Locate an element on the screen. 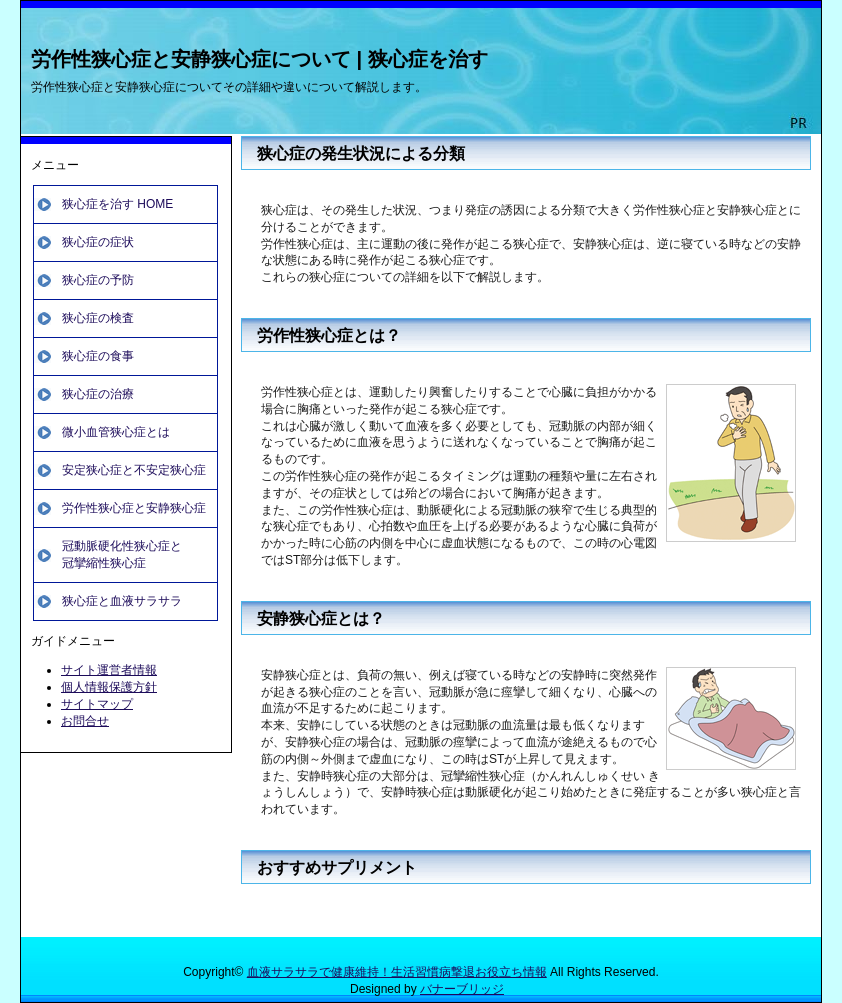 Image resolution: width=842 pixels, height=1003 pixels. 狭心症を治す HOME is located at coordinates (117, 204).